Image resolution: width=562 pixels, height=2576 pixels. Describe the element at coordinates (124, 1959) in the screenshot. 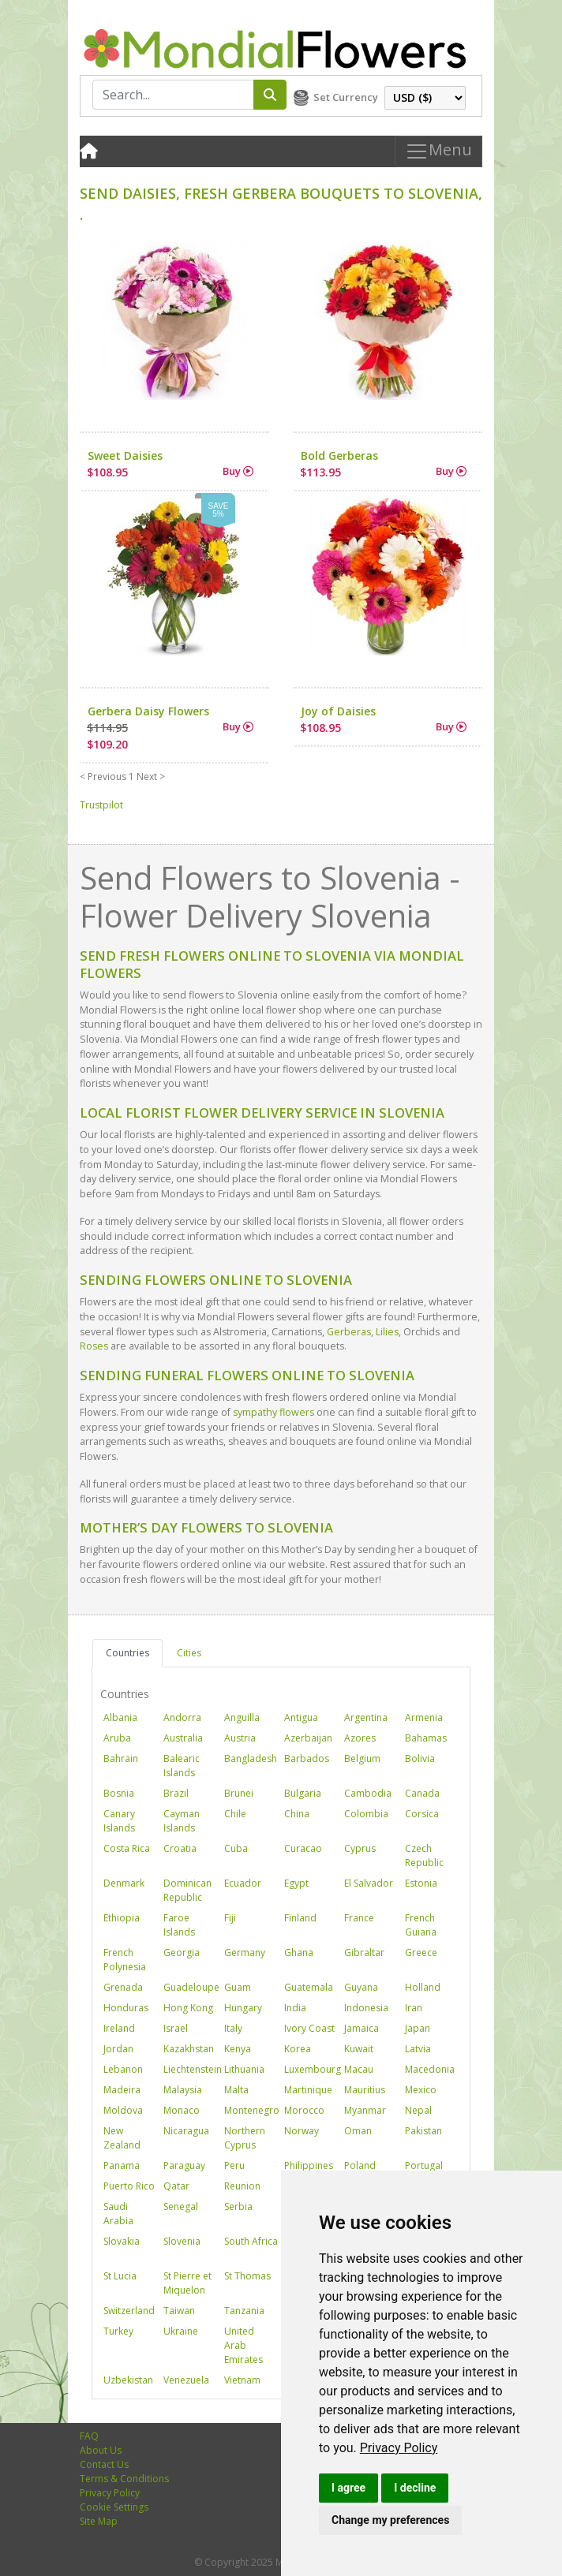

I see `French Polynesia` at that location.